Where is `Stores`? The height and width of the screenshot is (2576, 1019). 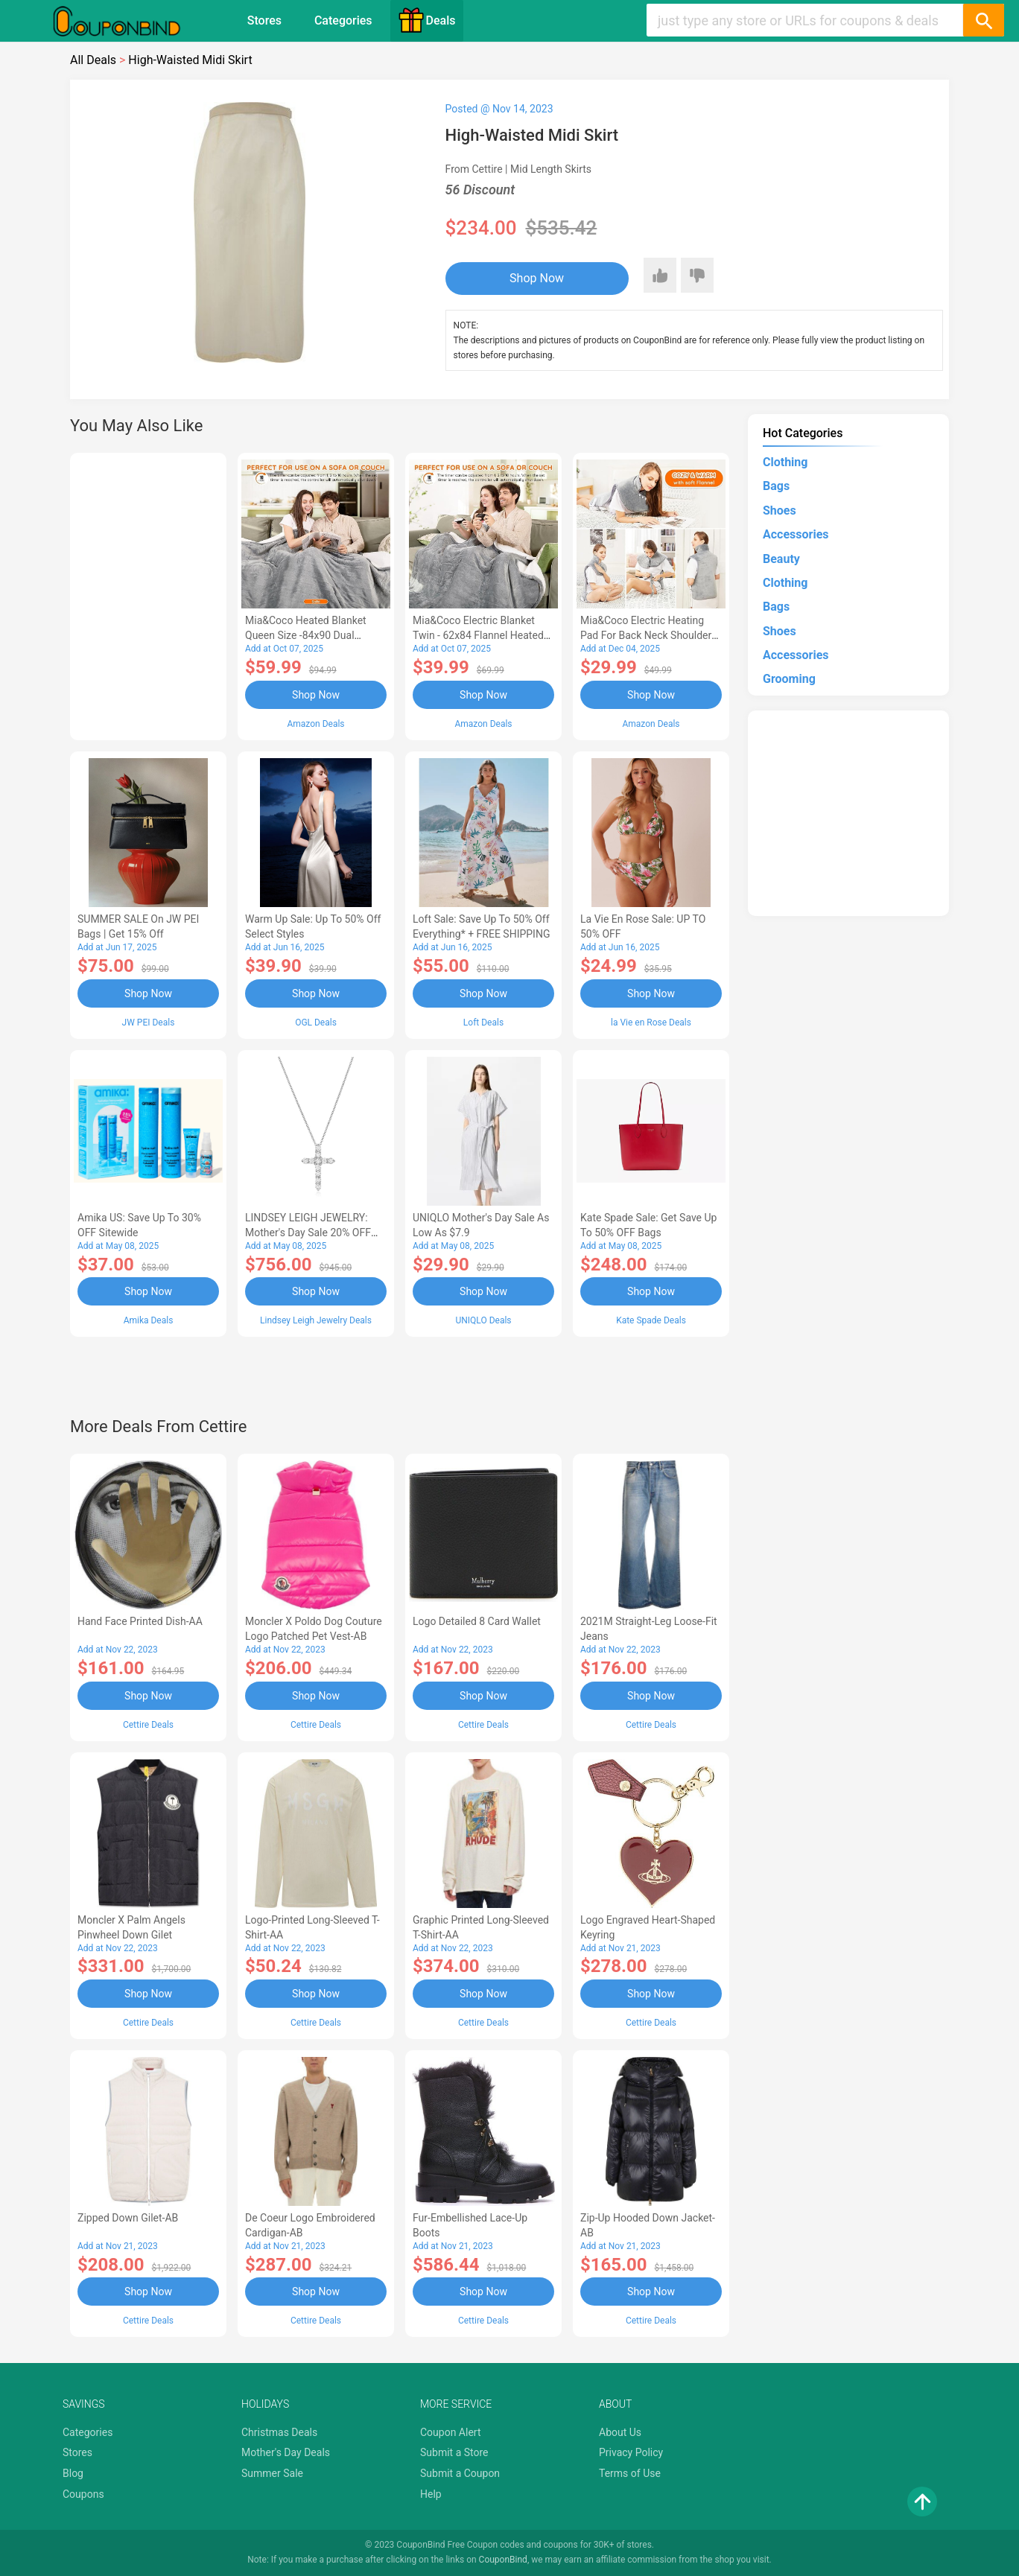 Stores is located at coordinates (264, 20).